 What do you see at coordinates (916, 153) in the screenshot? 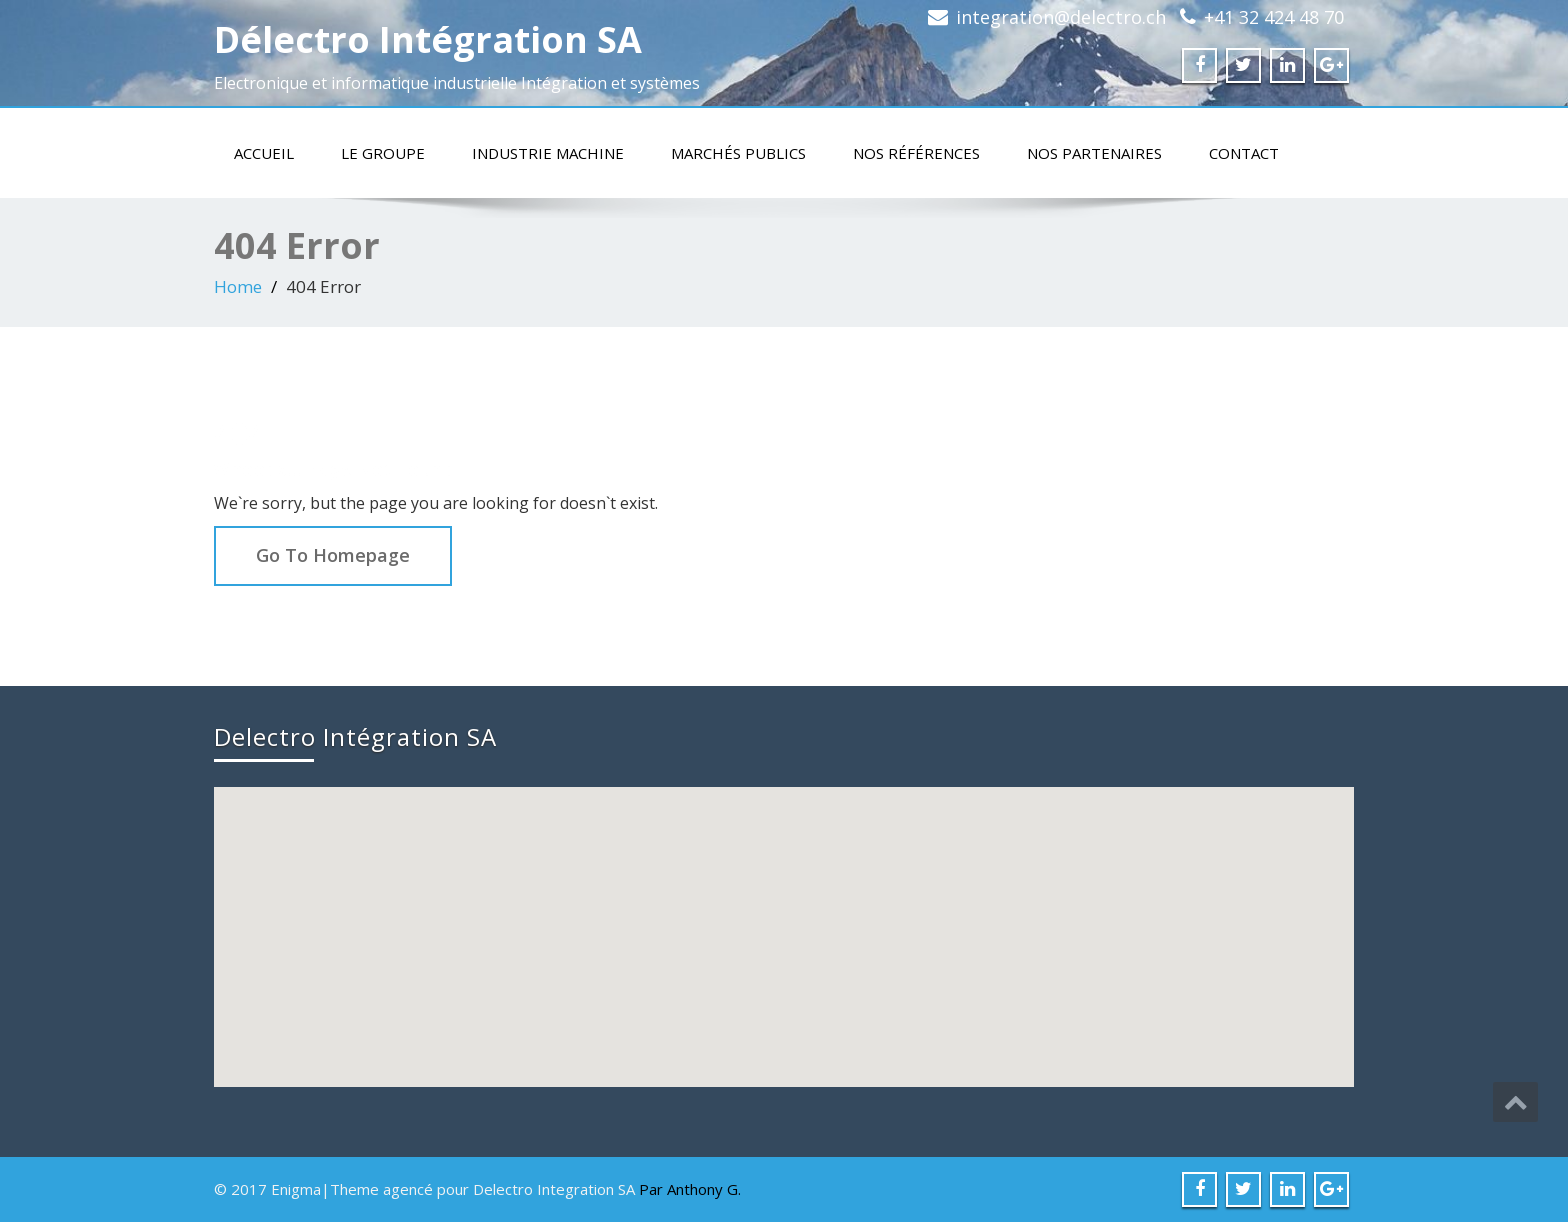
I see `Nos références` at bounding box center [916, 153].